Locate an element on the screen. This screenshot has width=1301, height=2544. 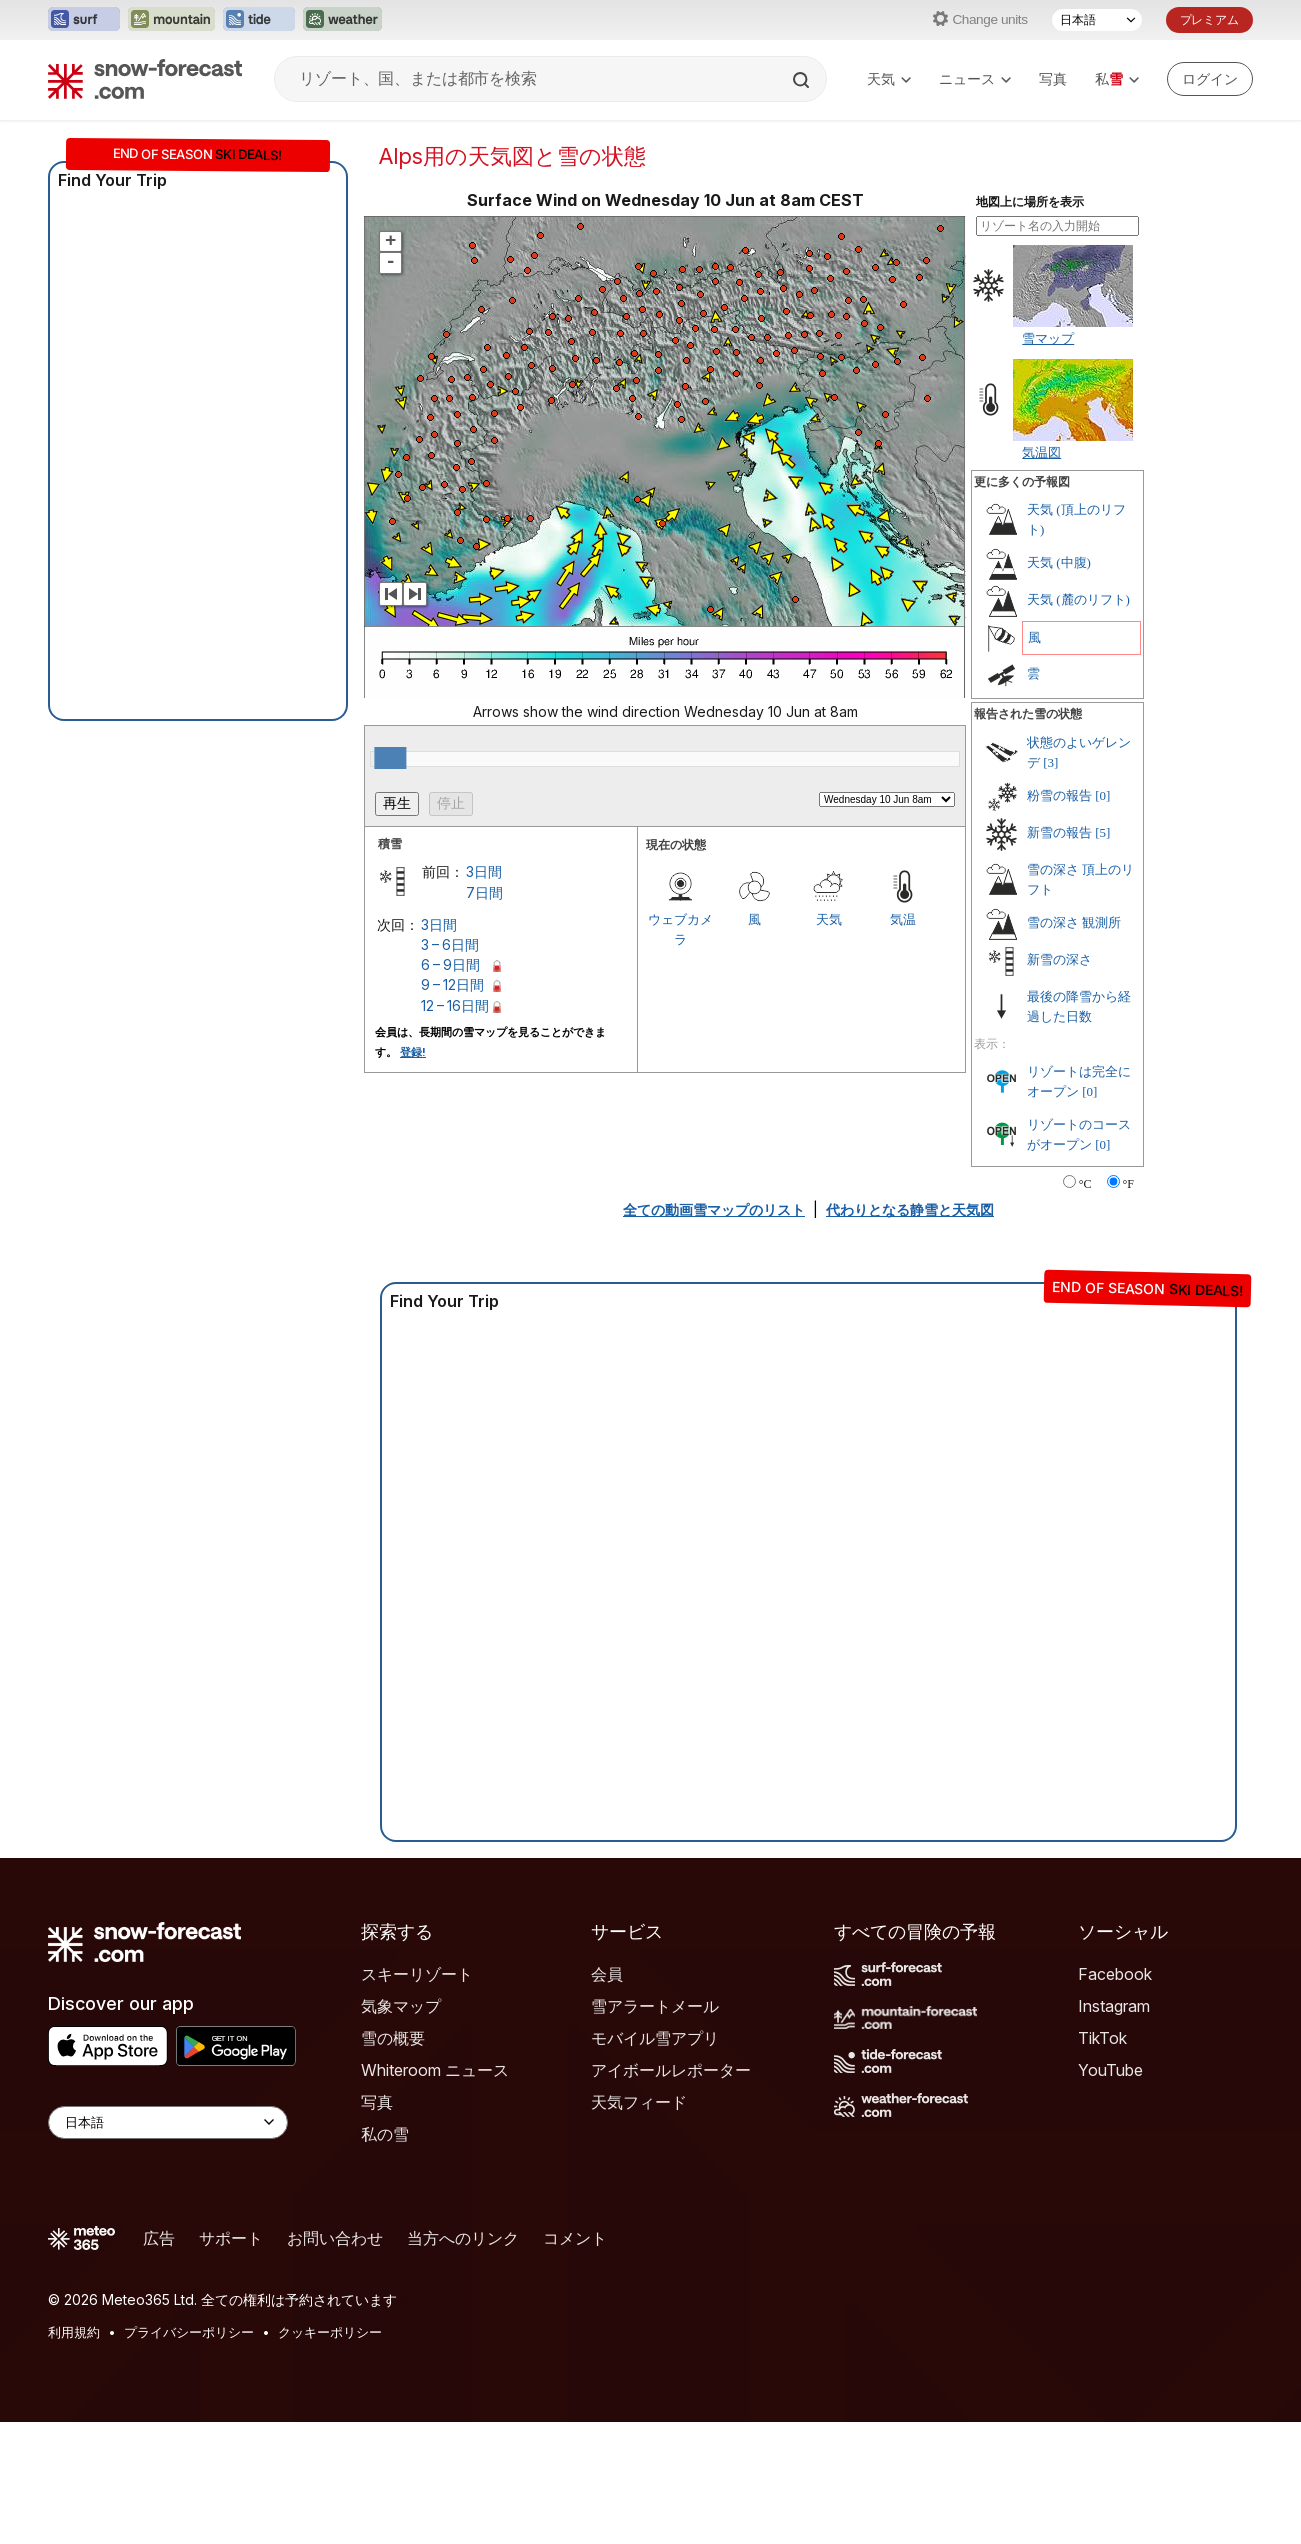
[slider] is located at coordinates (390, 758).